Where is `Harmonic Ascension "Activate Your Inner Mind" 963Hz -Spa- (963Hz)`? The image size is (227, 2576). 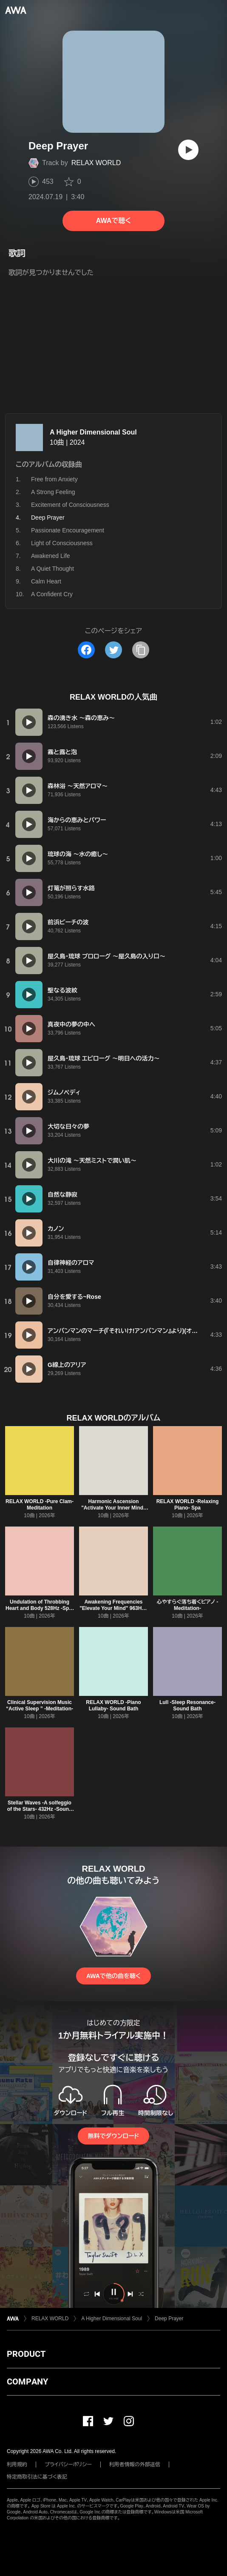
Harmonic Ascension "Activate Your Inner Mind" 963Hz -Spa- (963Hz) is located at coordinates (113, 1507).